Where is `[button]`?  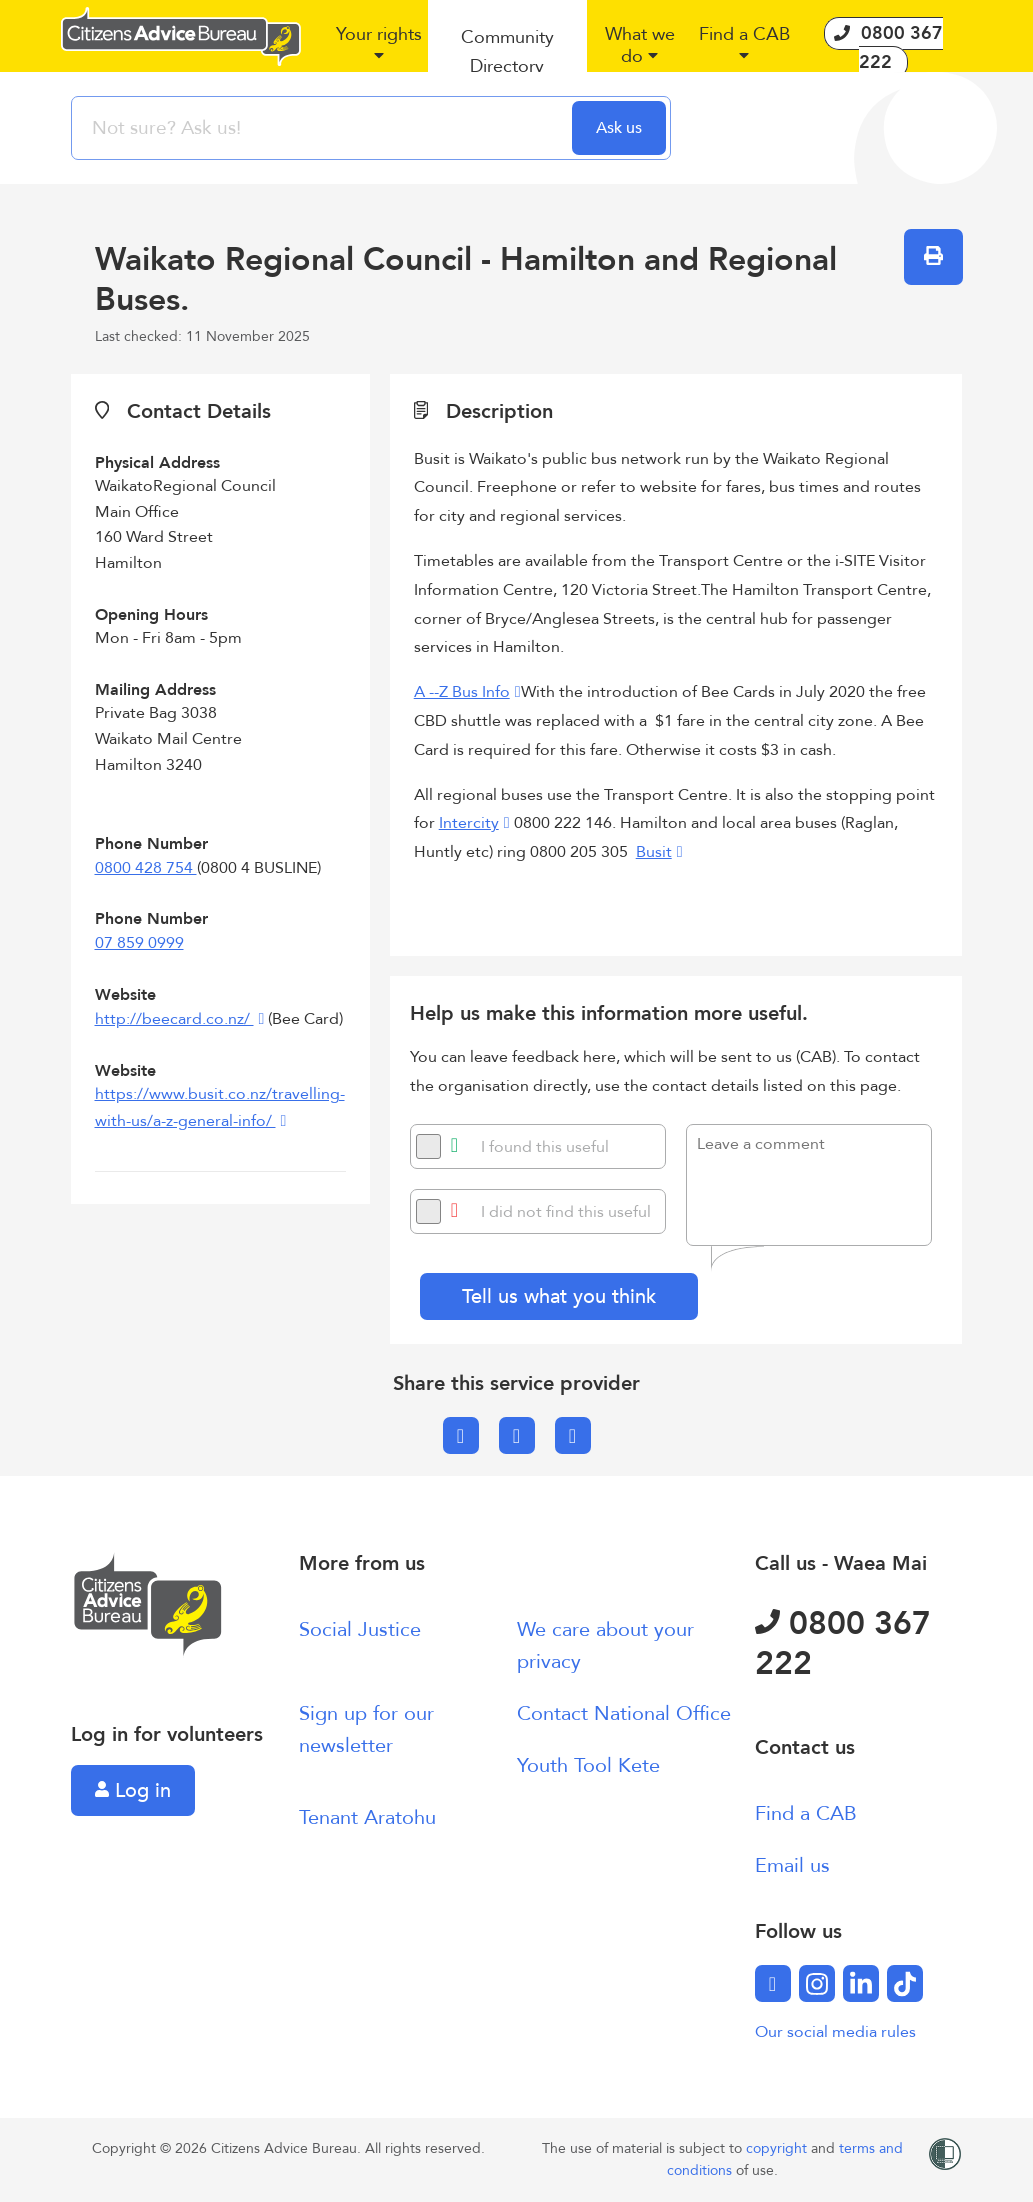
[button] is located at coordinates (379, 53).